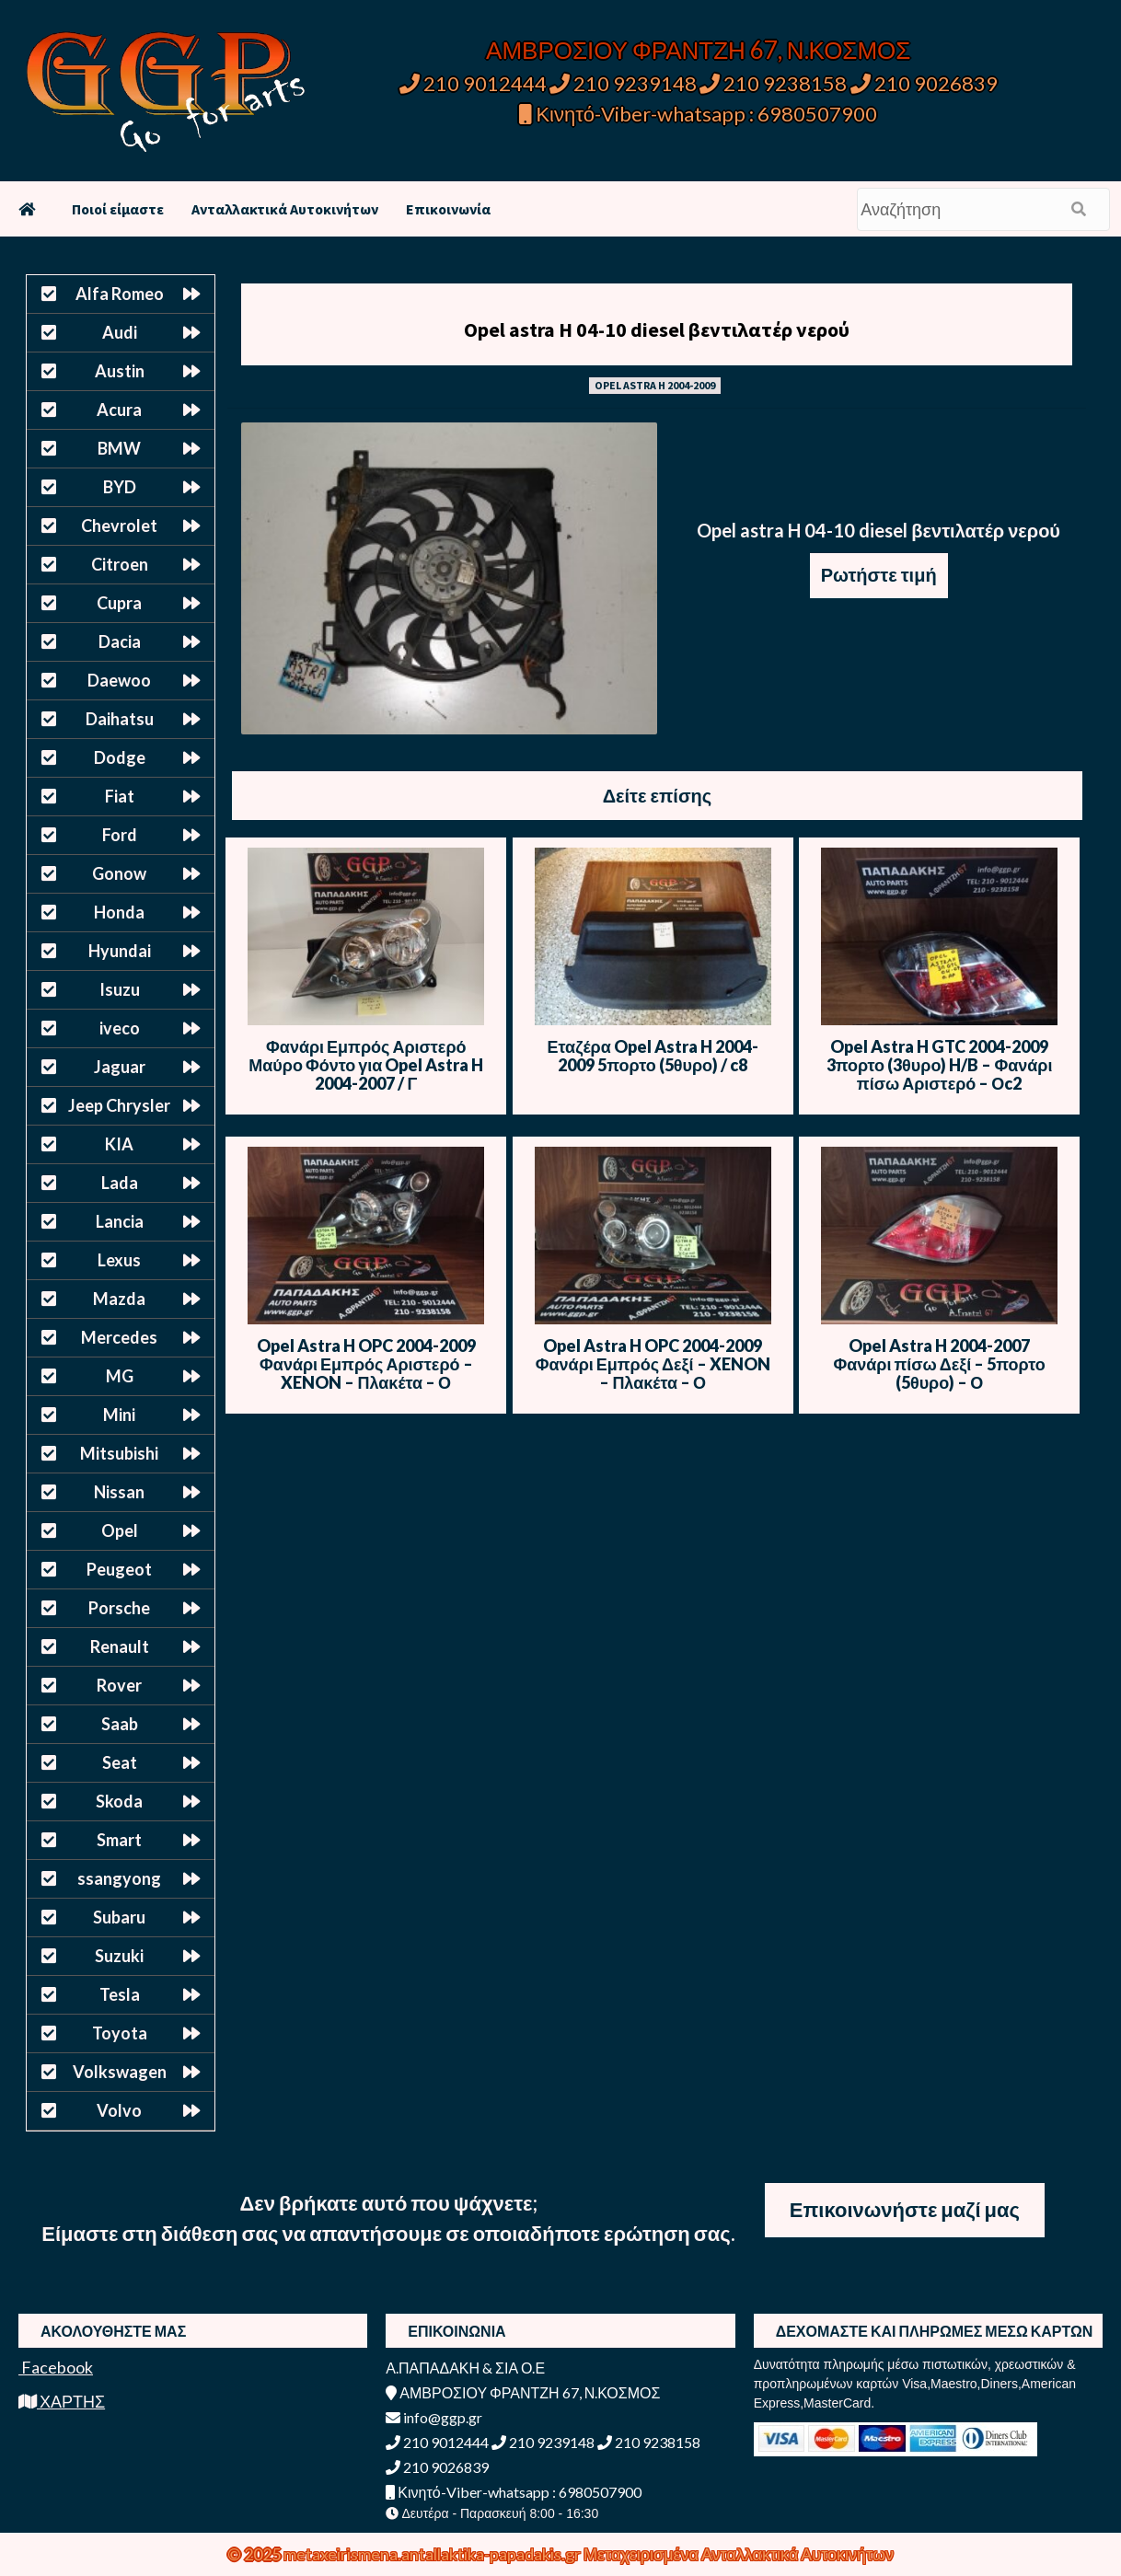 The image size is (1121, 2576). I want to click on Cupra, so click(119, 603).